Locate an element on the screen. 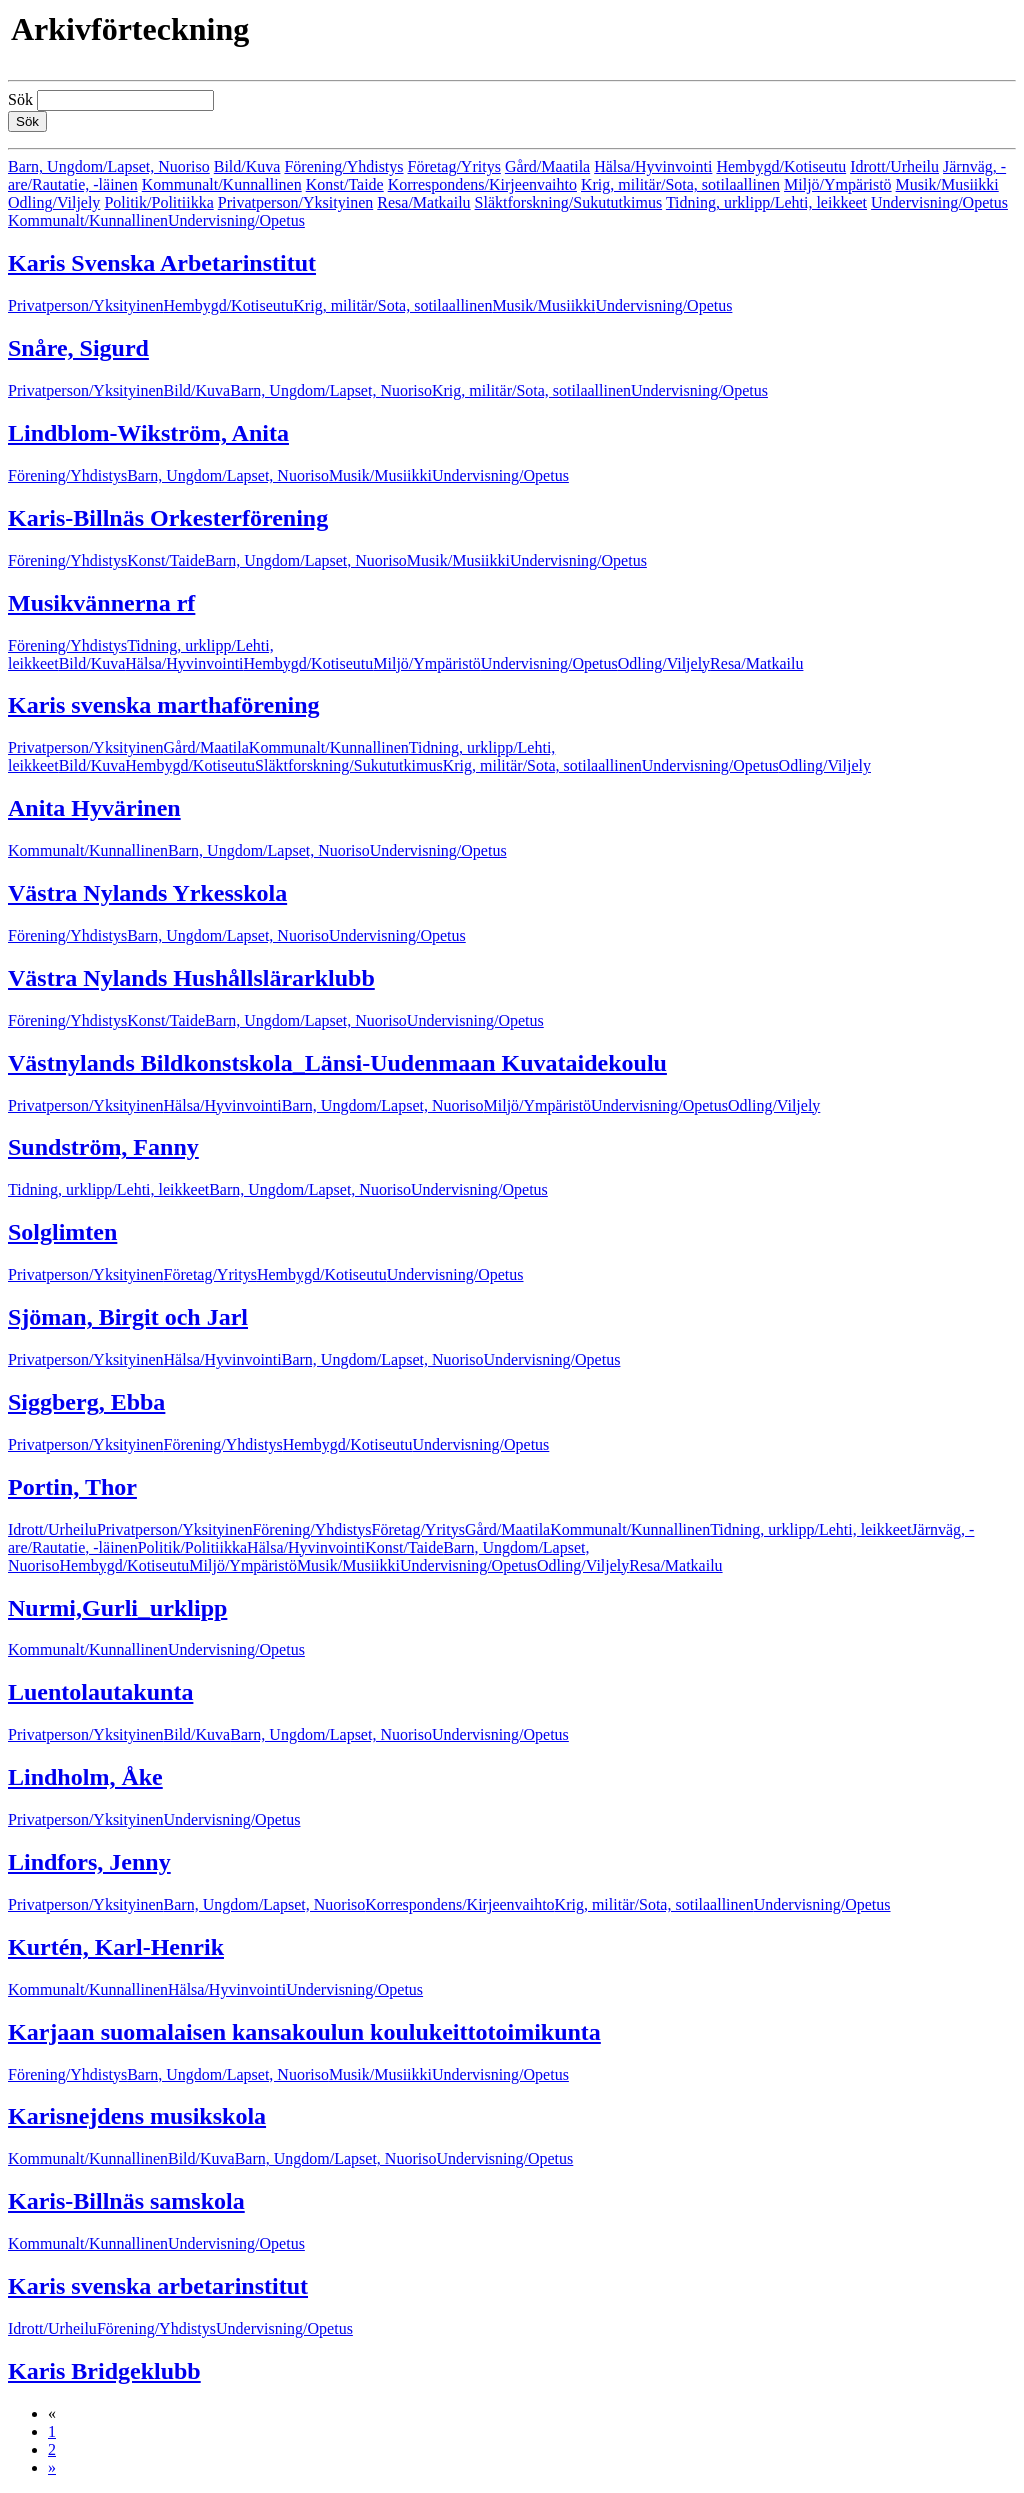 Image resolution: width=1024 pixels, height=2493 pixels. Kommunalt/Kunnallinen is located at coordinates (222, 184).